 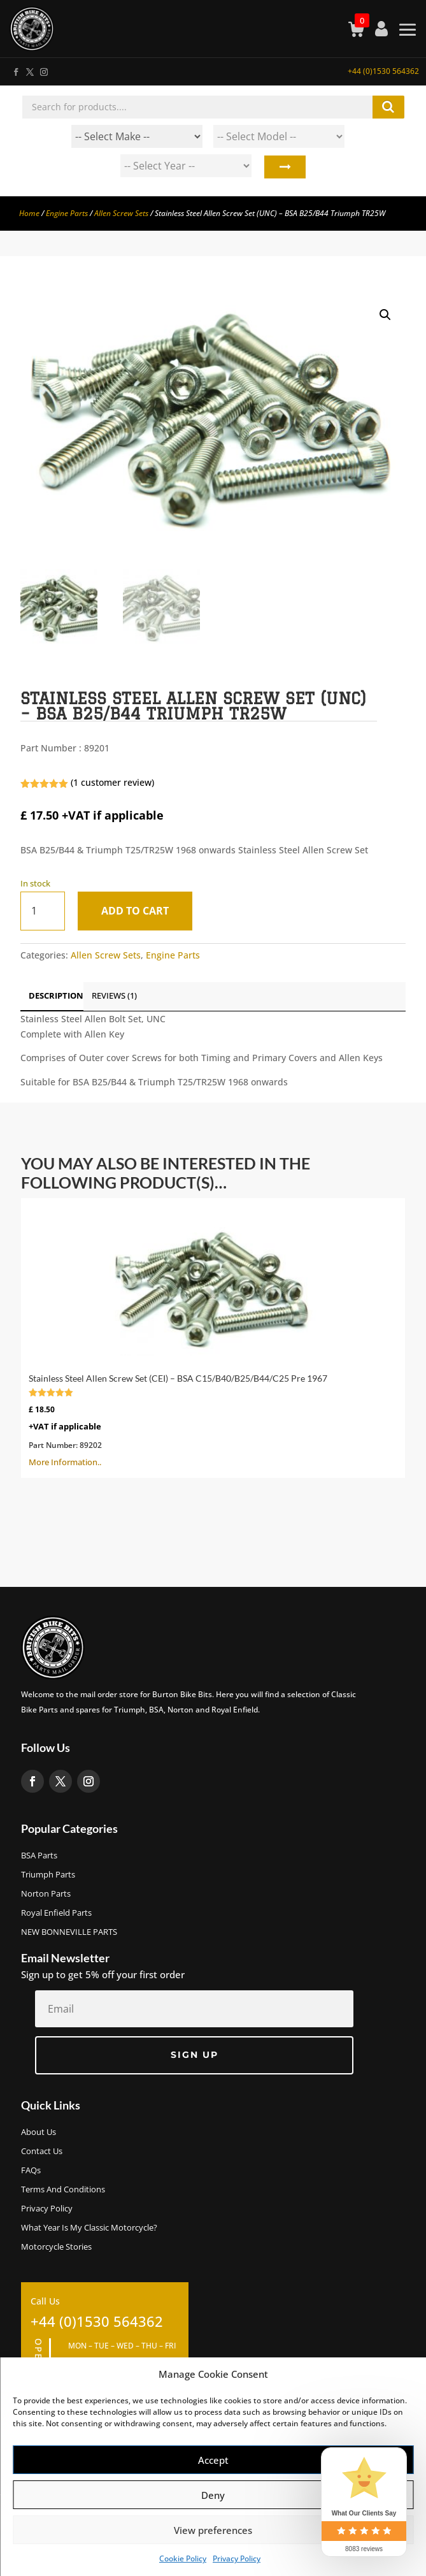 What do you see at coordinates (39, 1856) in the screenshot?
I see `BSA Parts` at bounding box center [39, 1856].